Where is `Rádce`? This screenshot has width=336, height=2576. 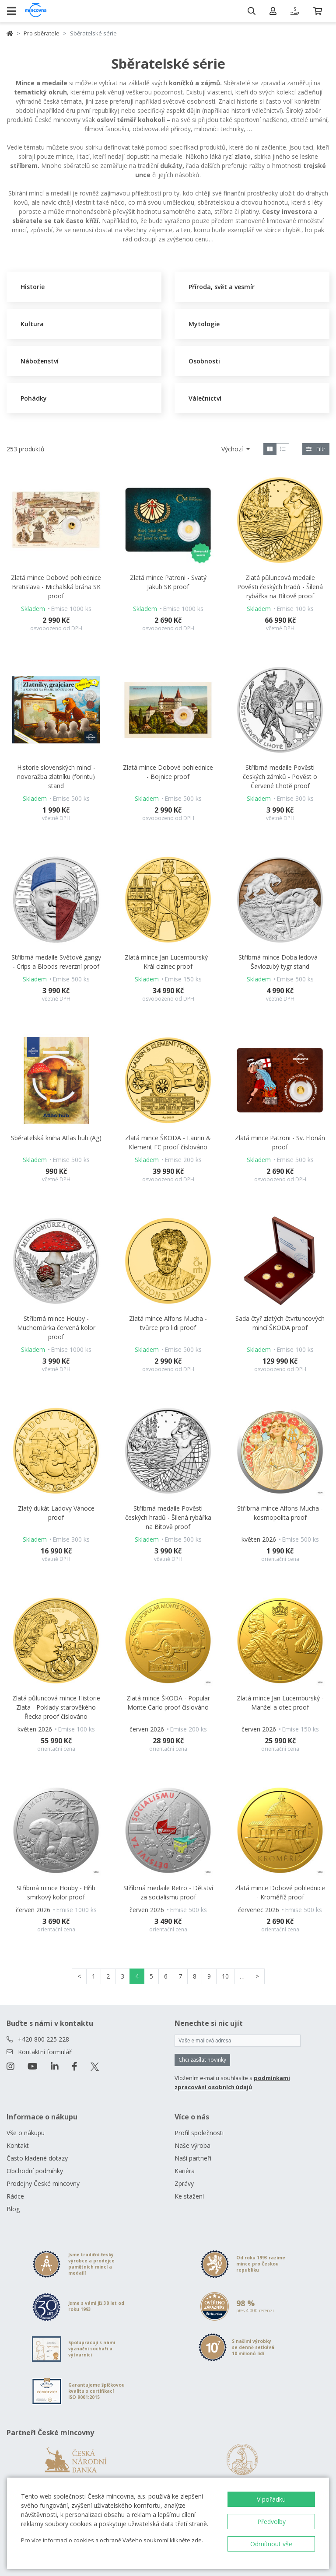
Rádce is located at coordinates (15, 2196).